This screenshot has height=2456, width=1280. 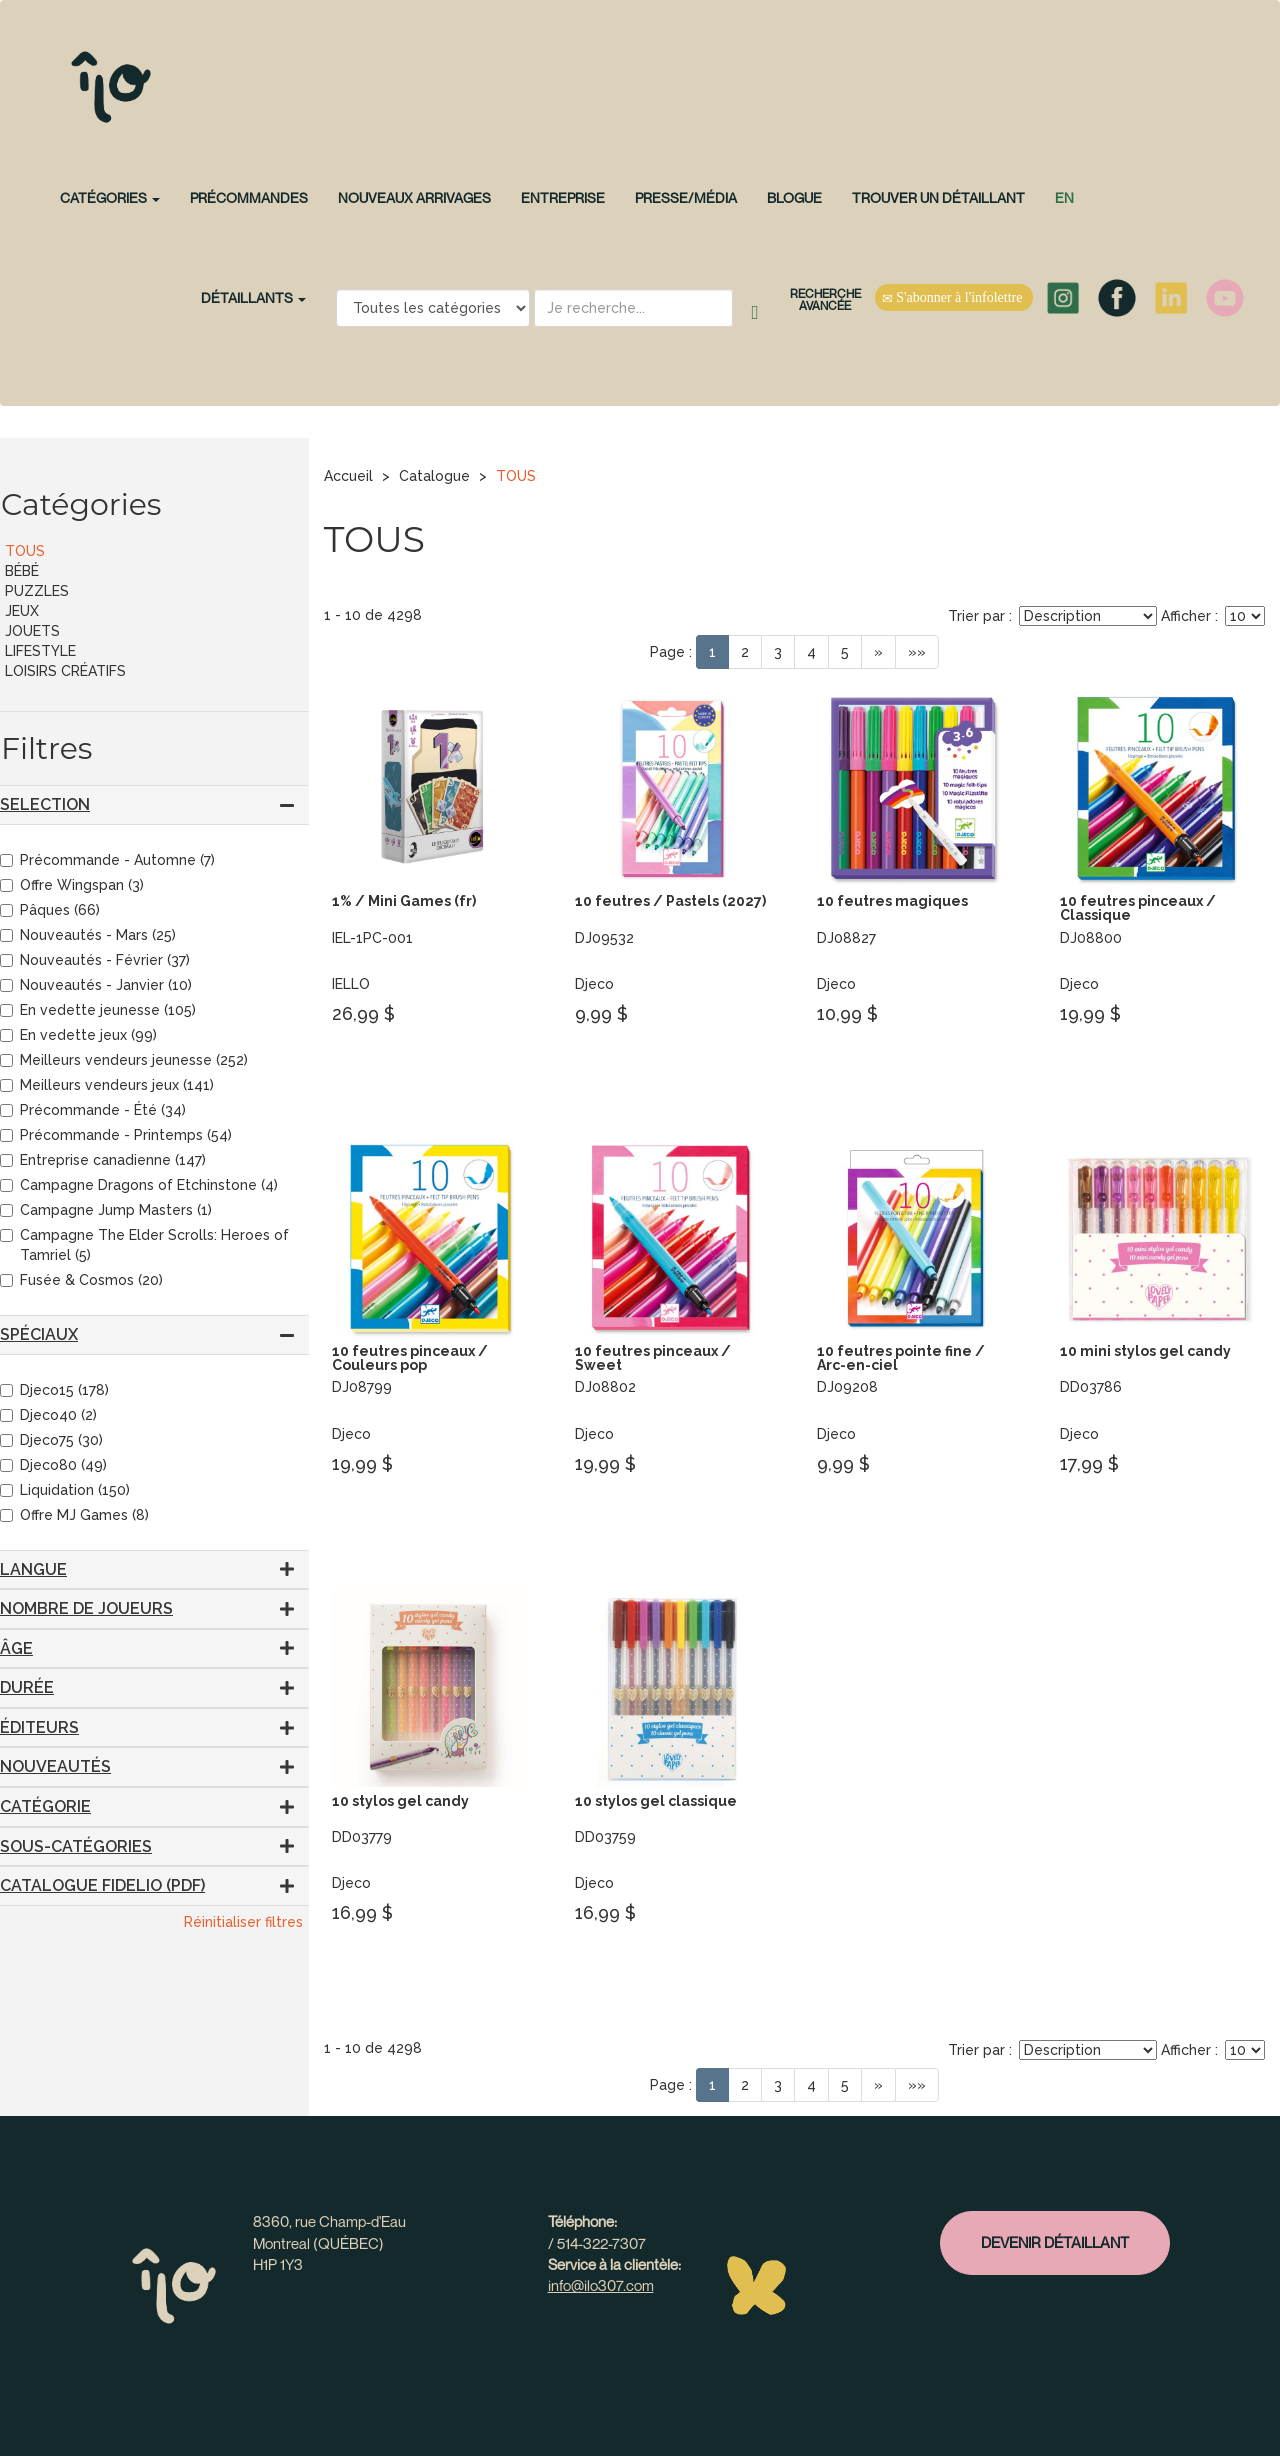 I want to click on Afficher, so click(x=1186, y=616).